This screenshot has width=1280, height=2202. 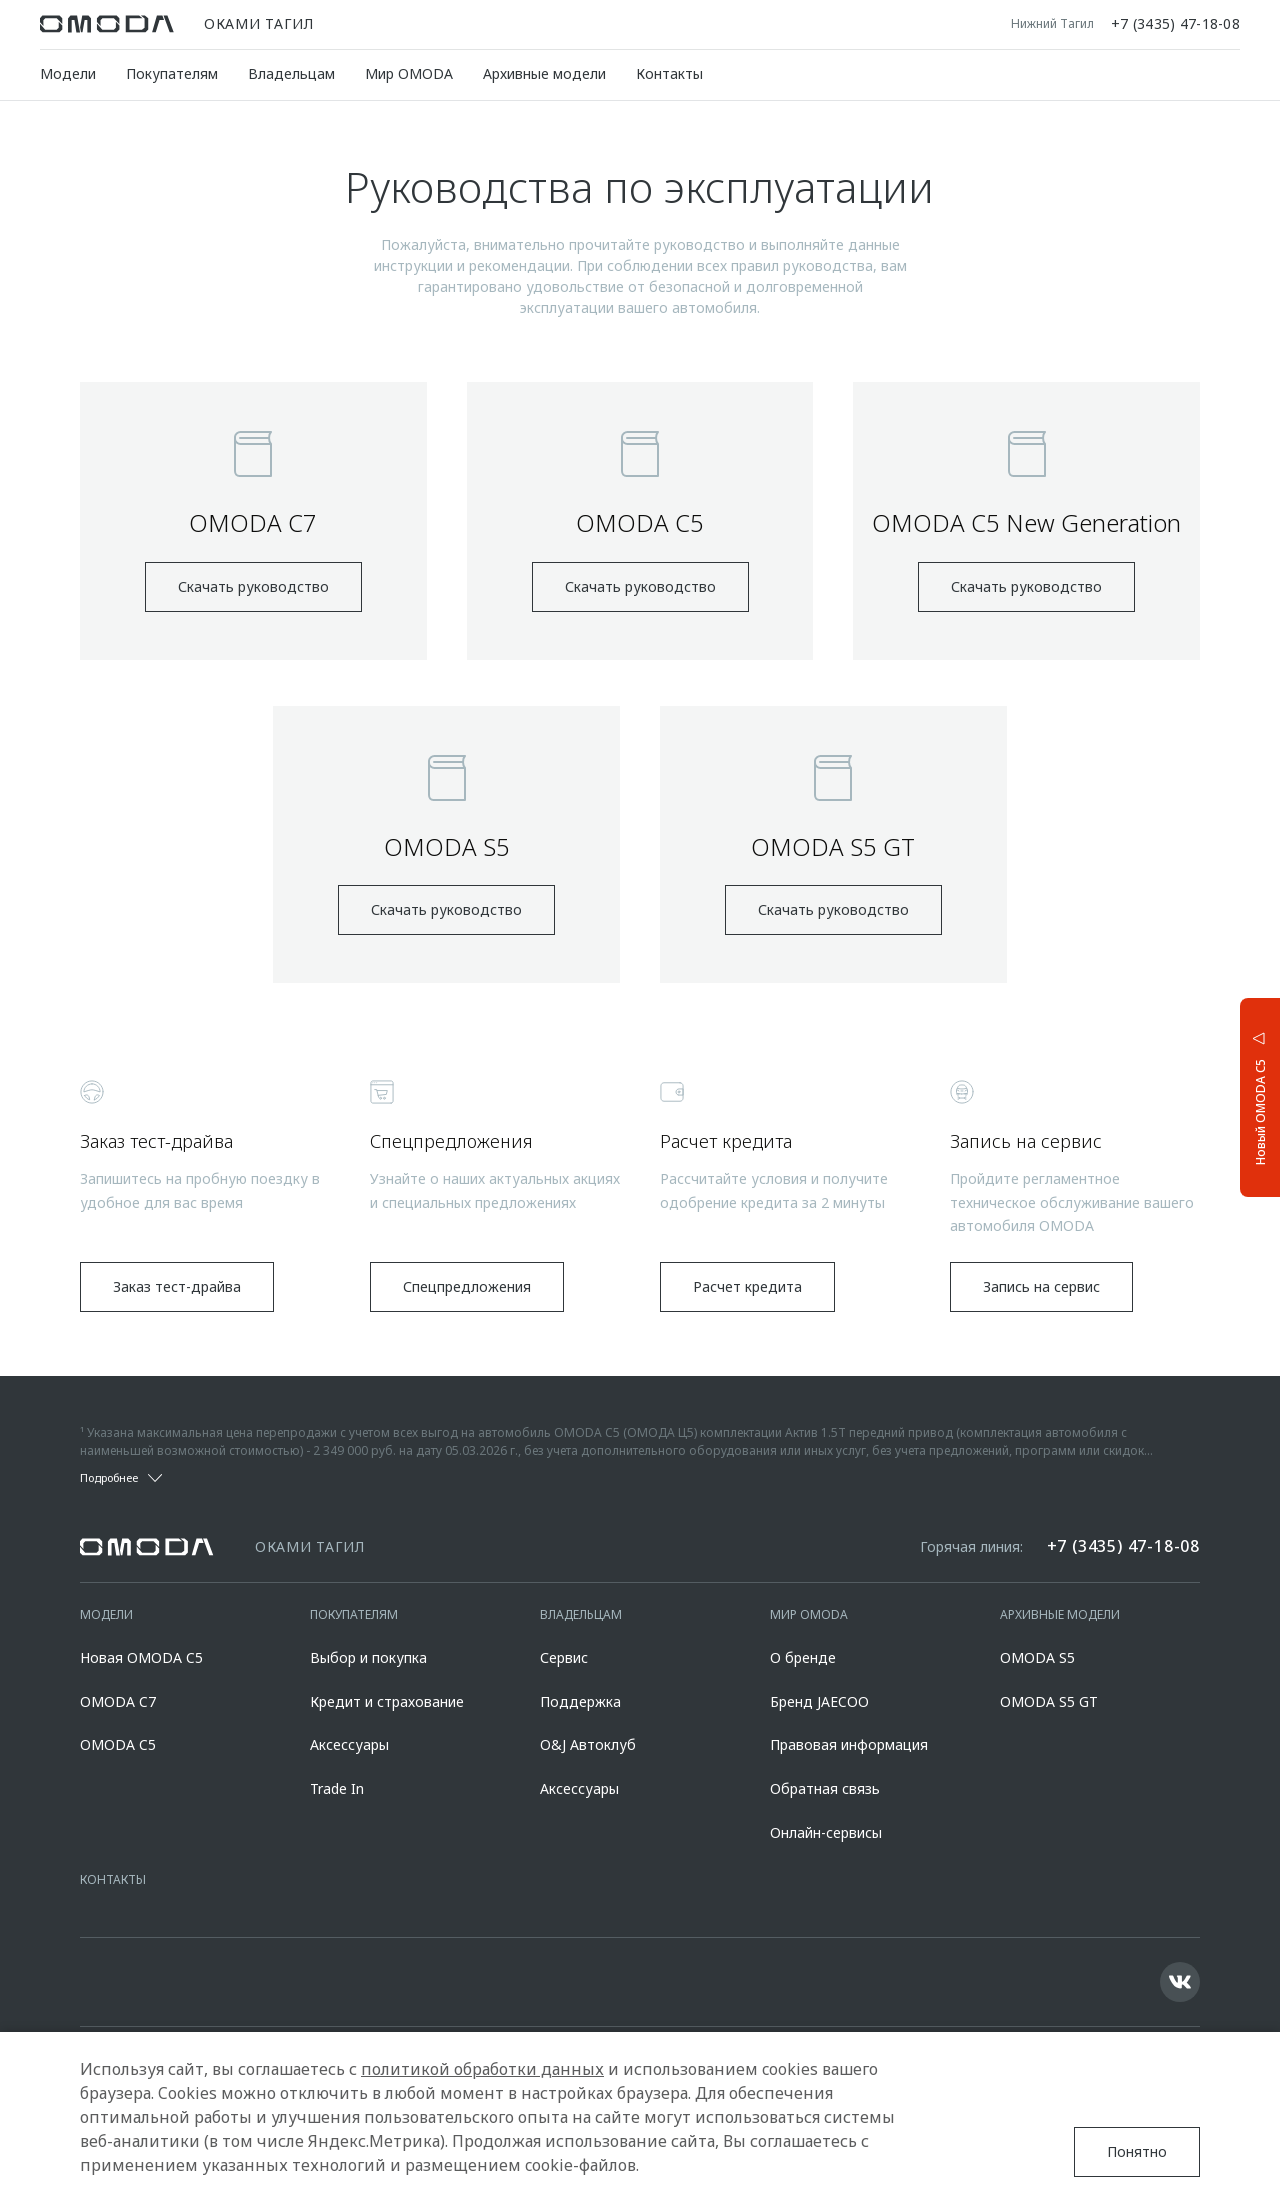 What do you see at coordinates (849, 1744) in the screenshot?
I see `Правовая информация` at bounding box center [849, 1744].